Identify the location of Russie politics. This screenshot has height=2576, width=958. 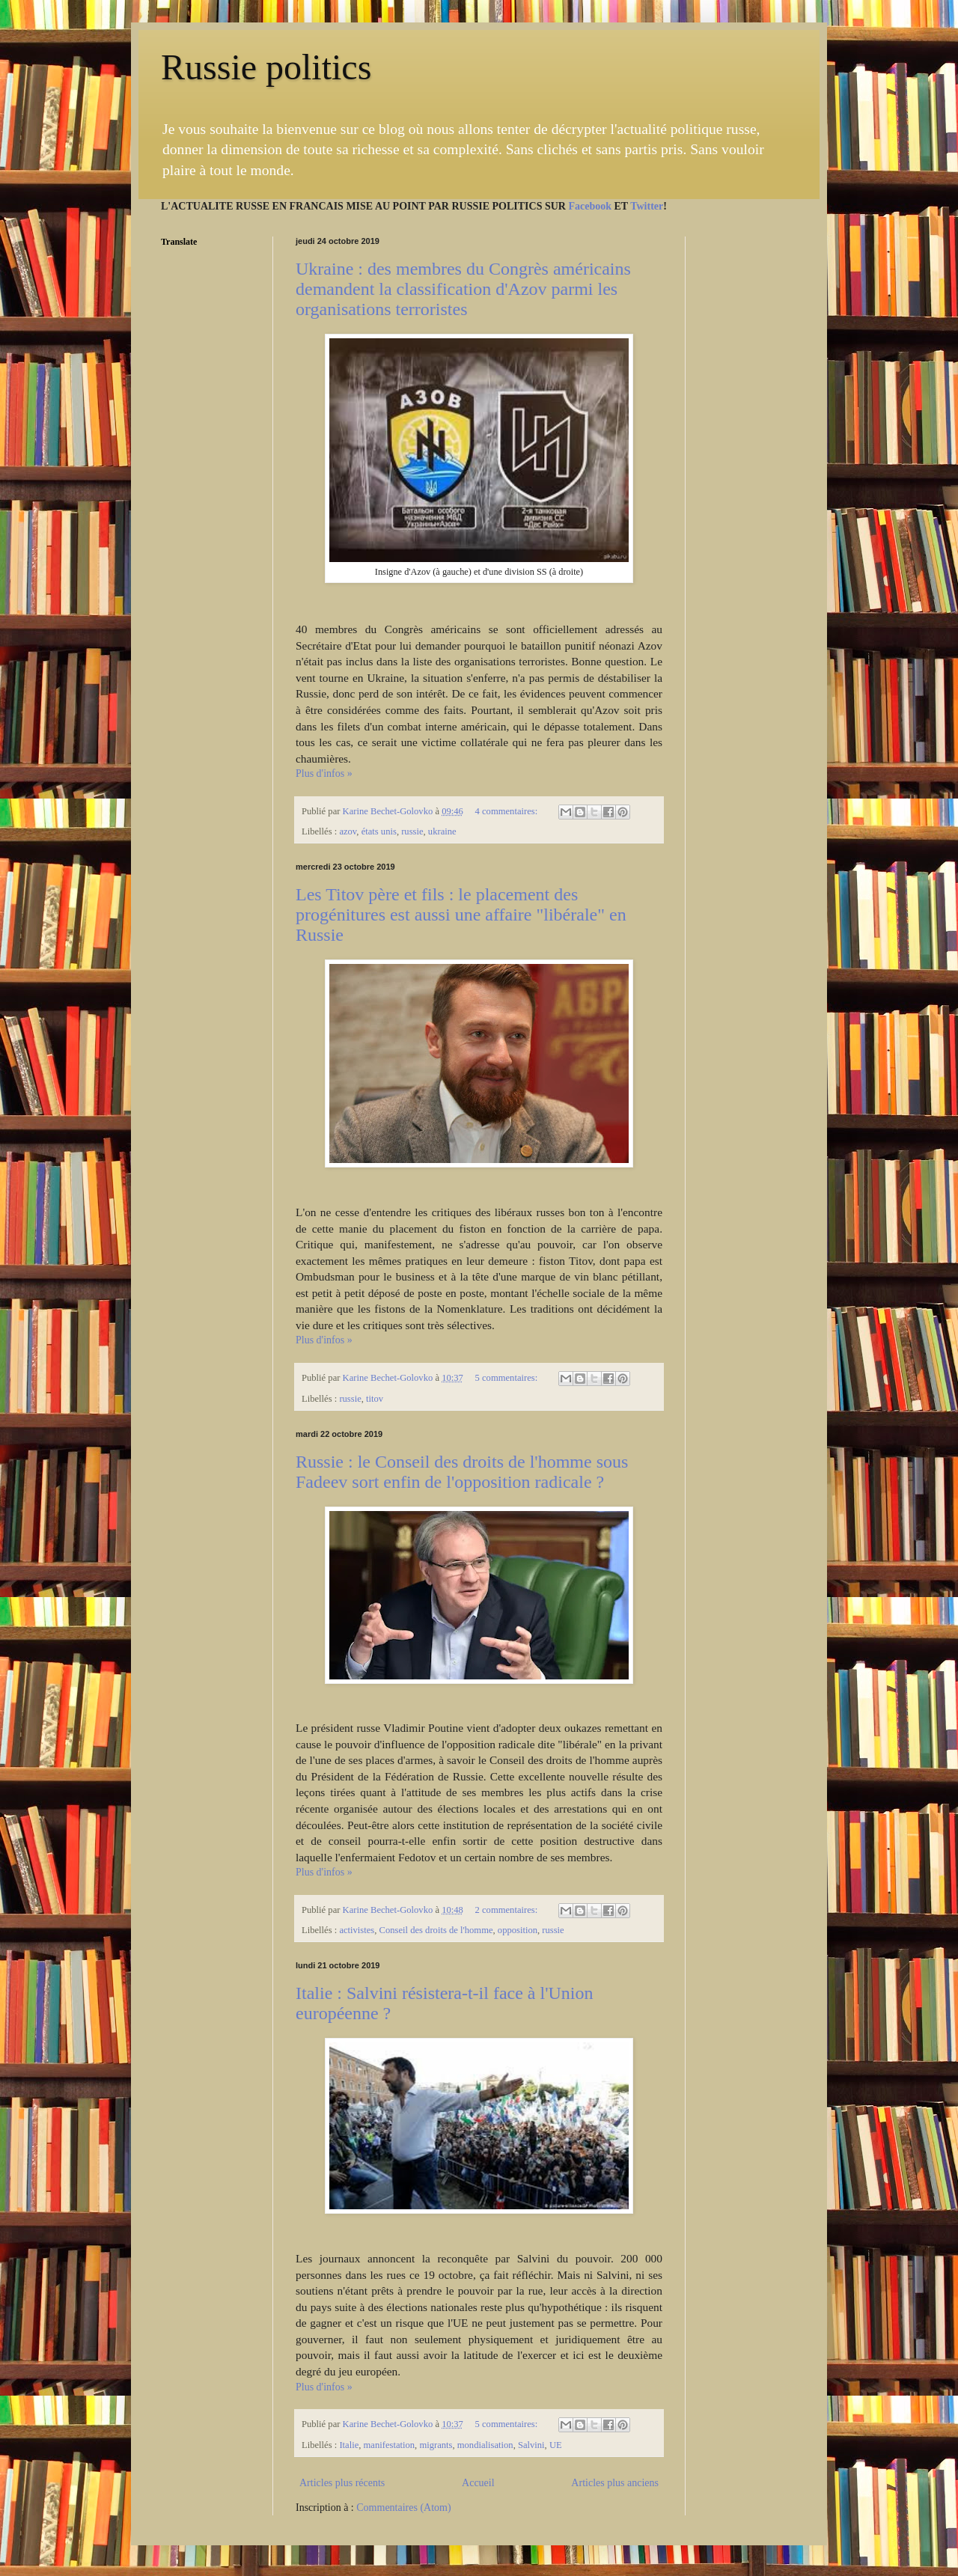
(266, 67).